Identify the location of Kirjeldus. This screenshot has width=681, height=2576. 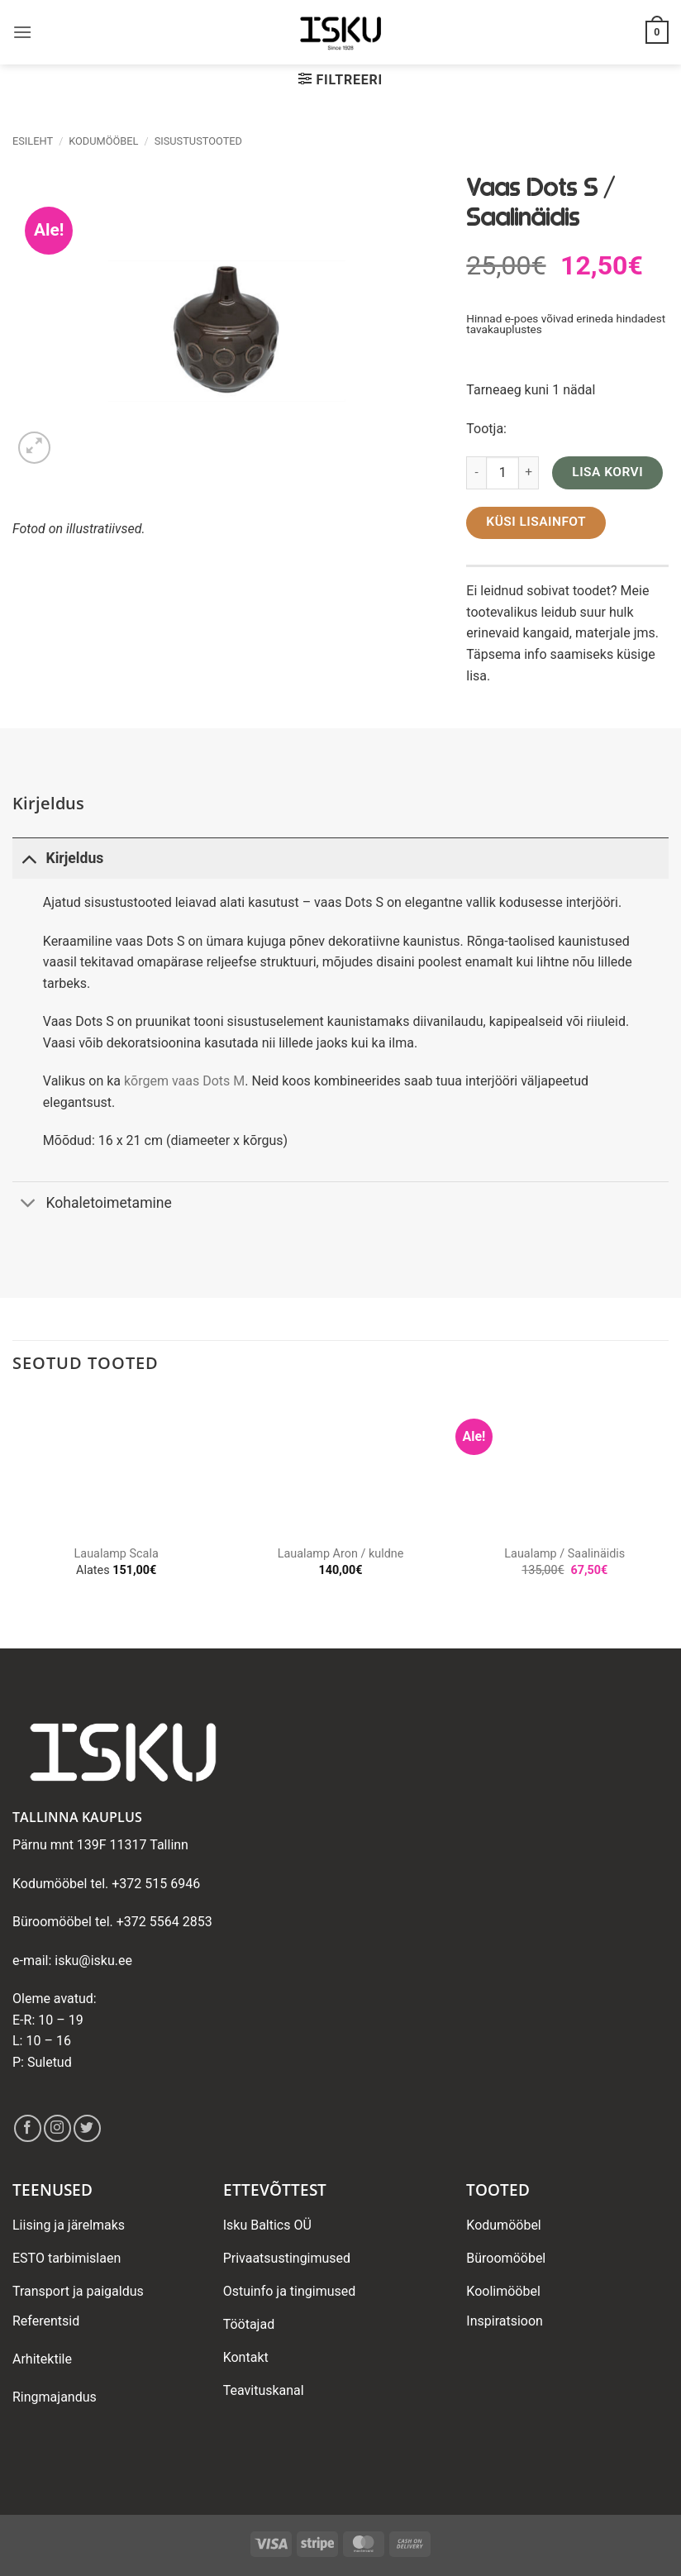
(57, 857).